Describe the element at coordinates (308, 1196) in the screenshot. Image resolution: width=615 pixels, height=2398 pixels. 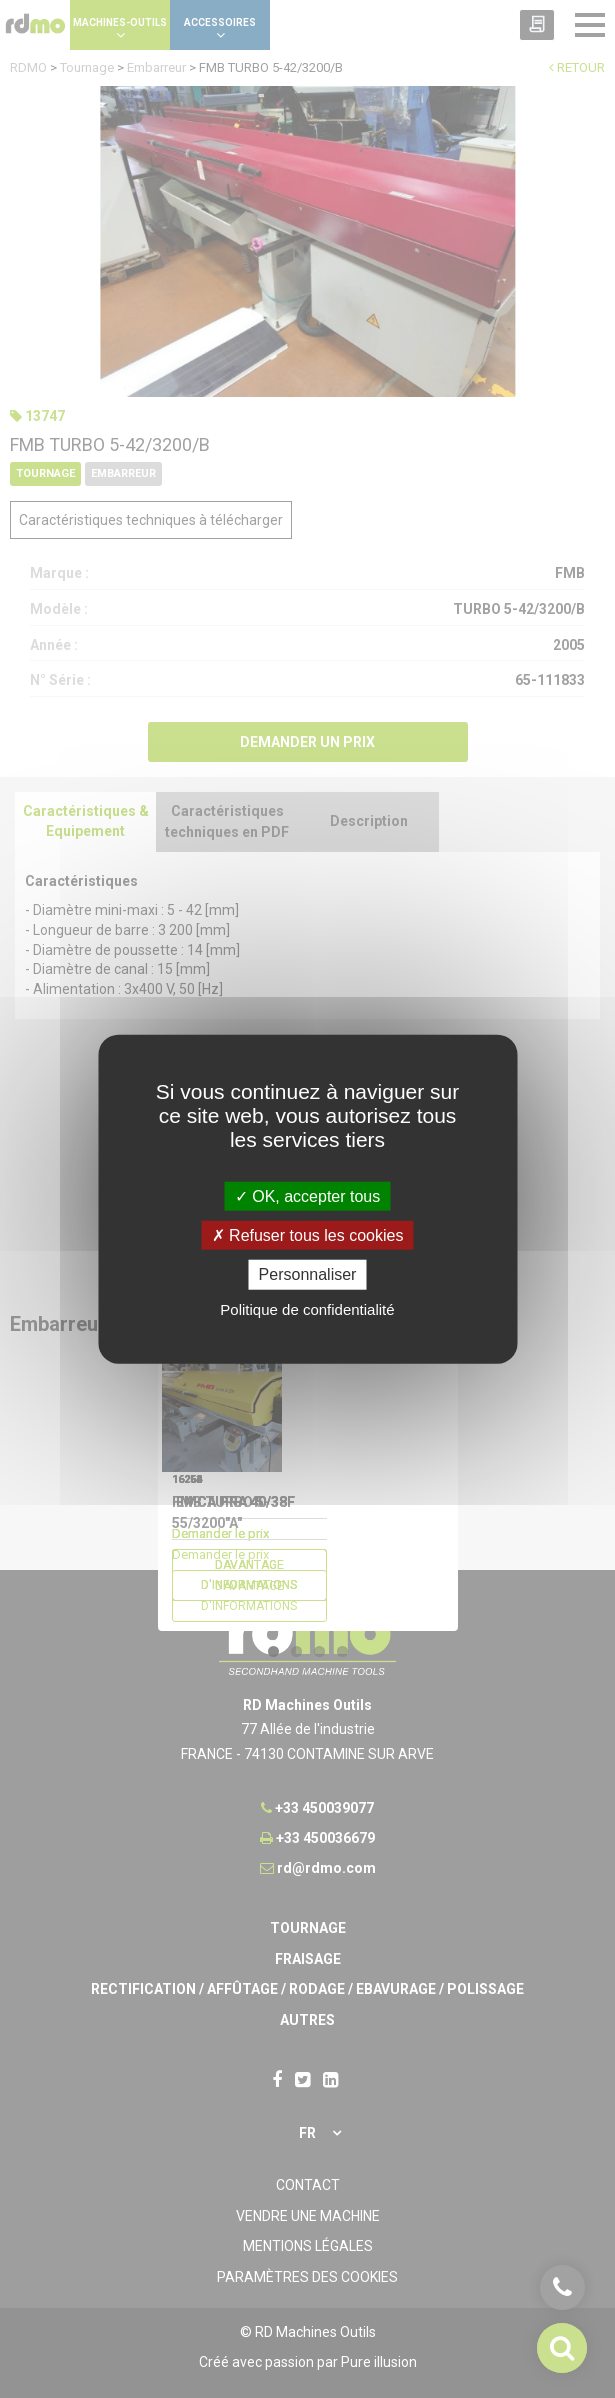
I see `OK, accepter tous` at that location.